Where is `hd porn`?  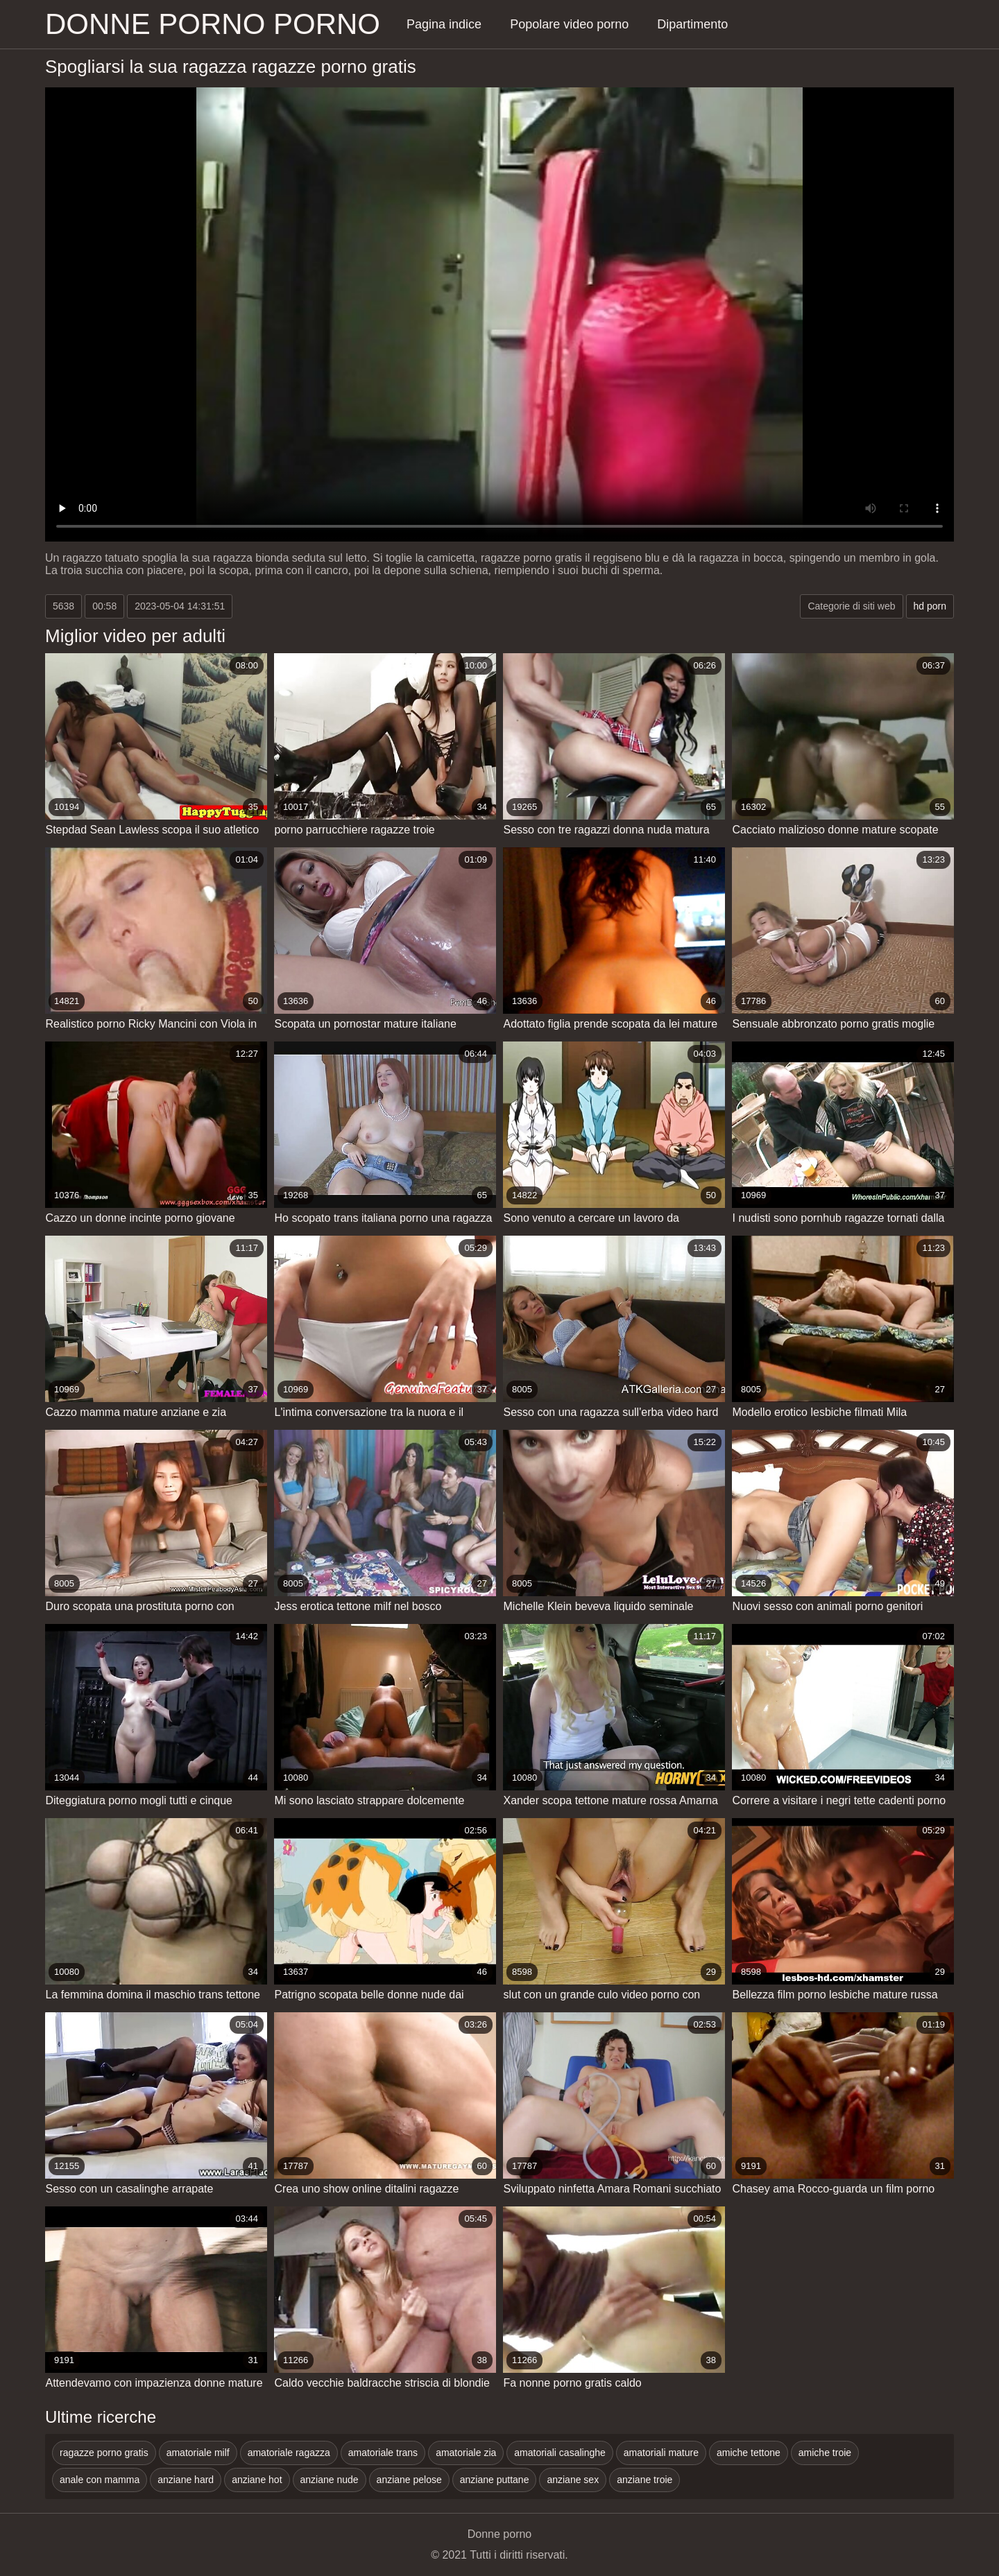 hd porn is located at coordinates (930, 606).